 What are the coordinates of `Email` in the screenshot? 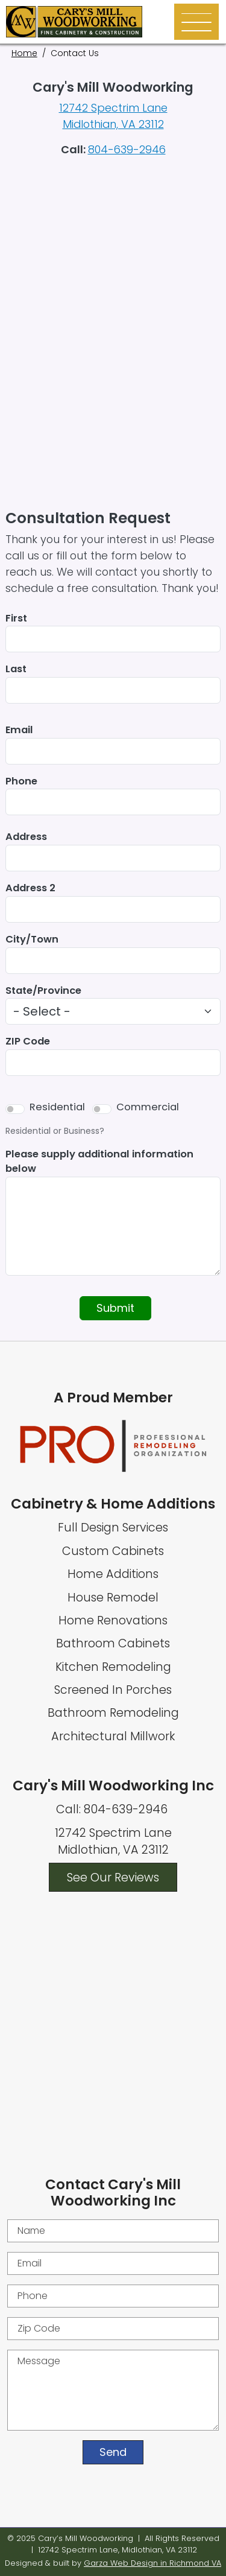 It's located at (19, 730).